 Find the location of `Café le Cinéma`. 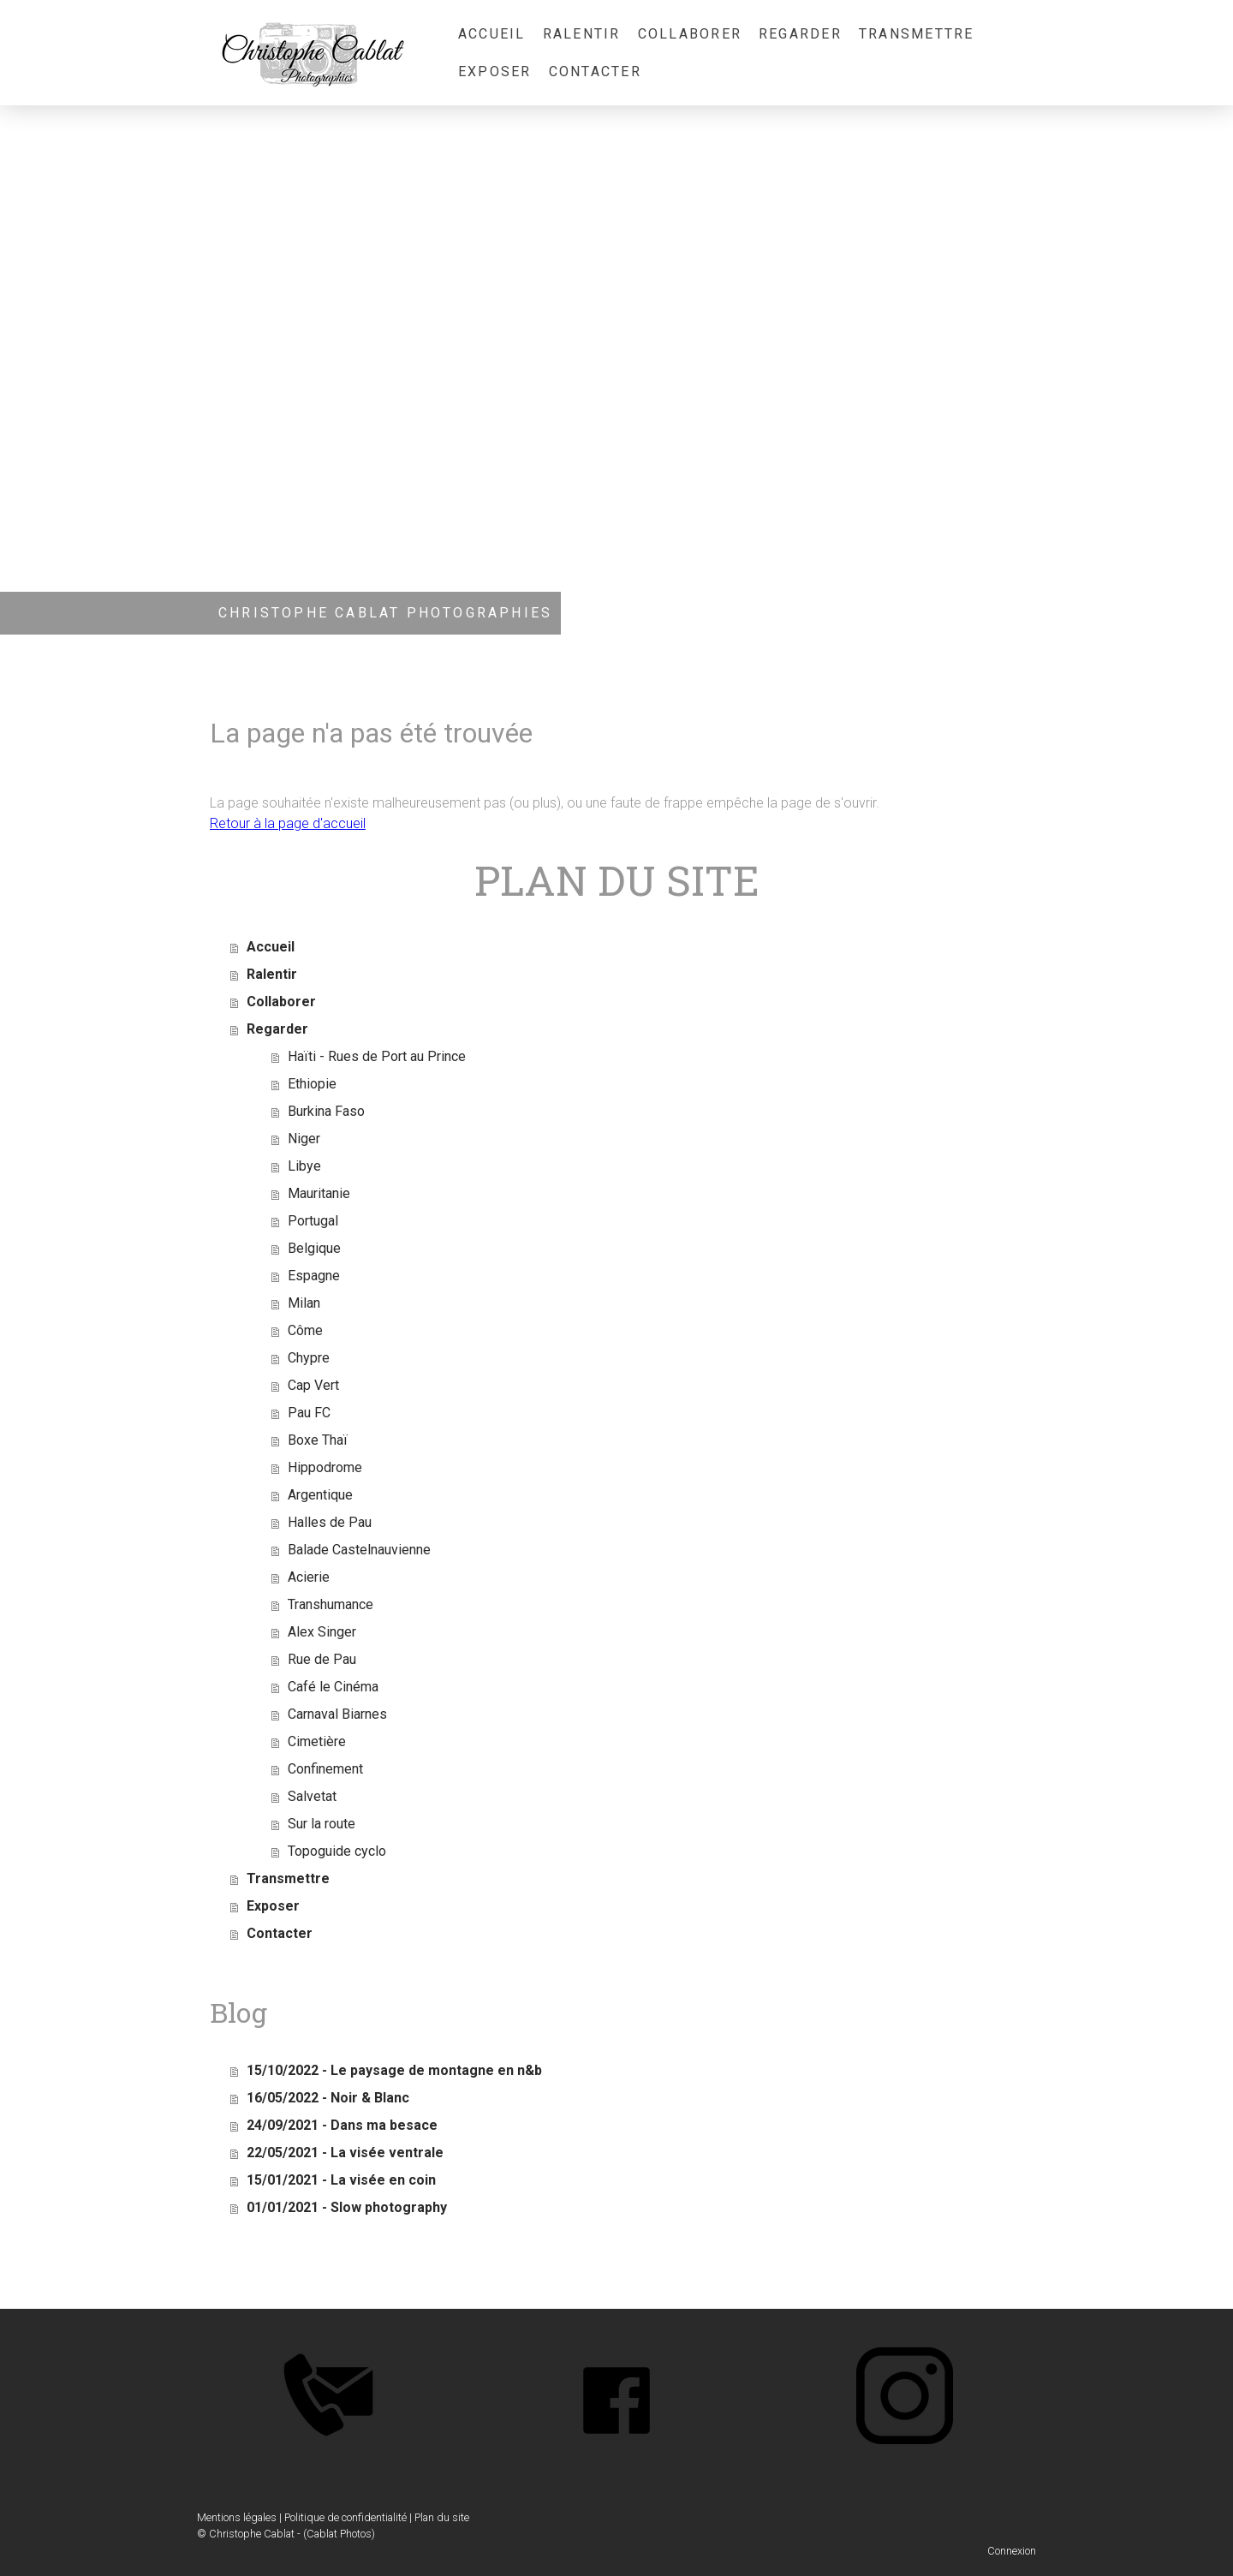

Café le Cinéma is located at coordinates (333, 1687).